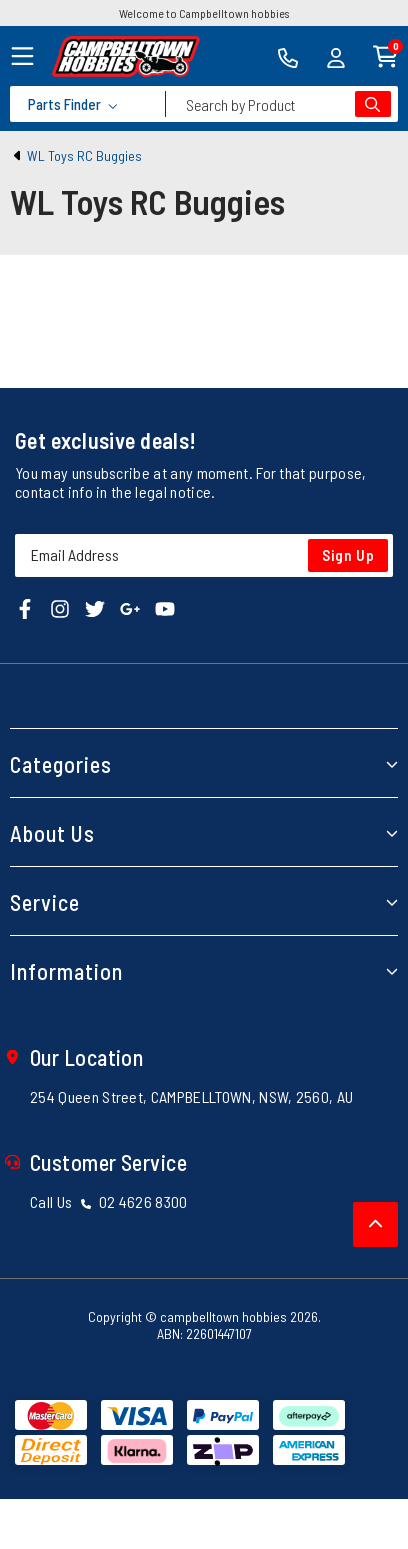  Describe the element at coordinates (191, 1096) in the screenshot. I see `254 Queen Street, CAMPBELLTOWN, NSW, 2560, AU` at that location.